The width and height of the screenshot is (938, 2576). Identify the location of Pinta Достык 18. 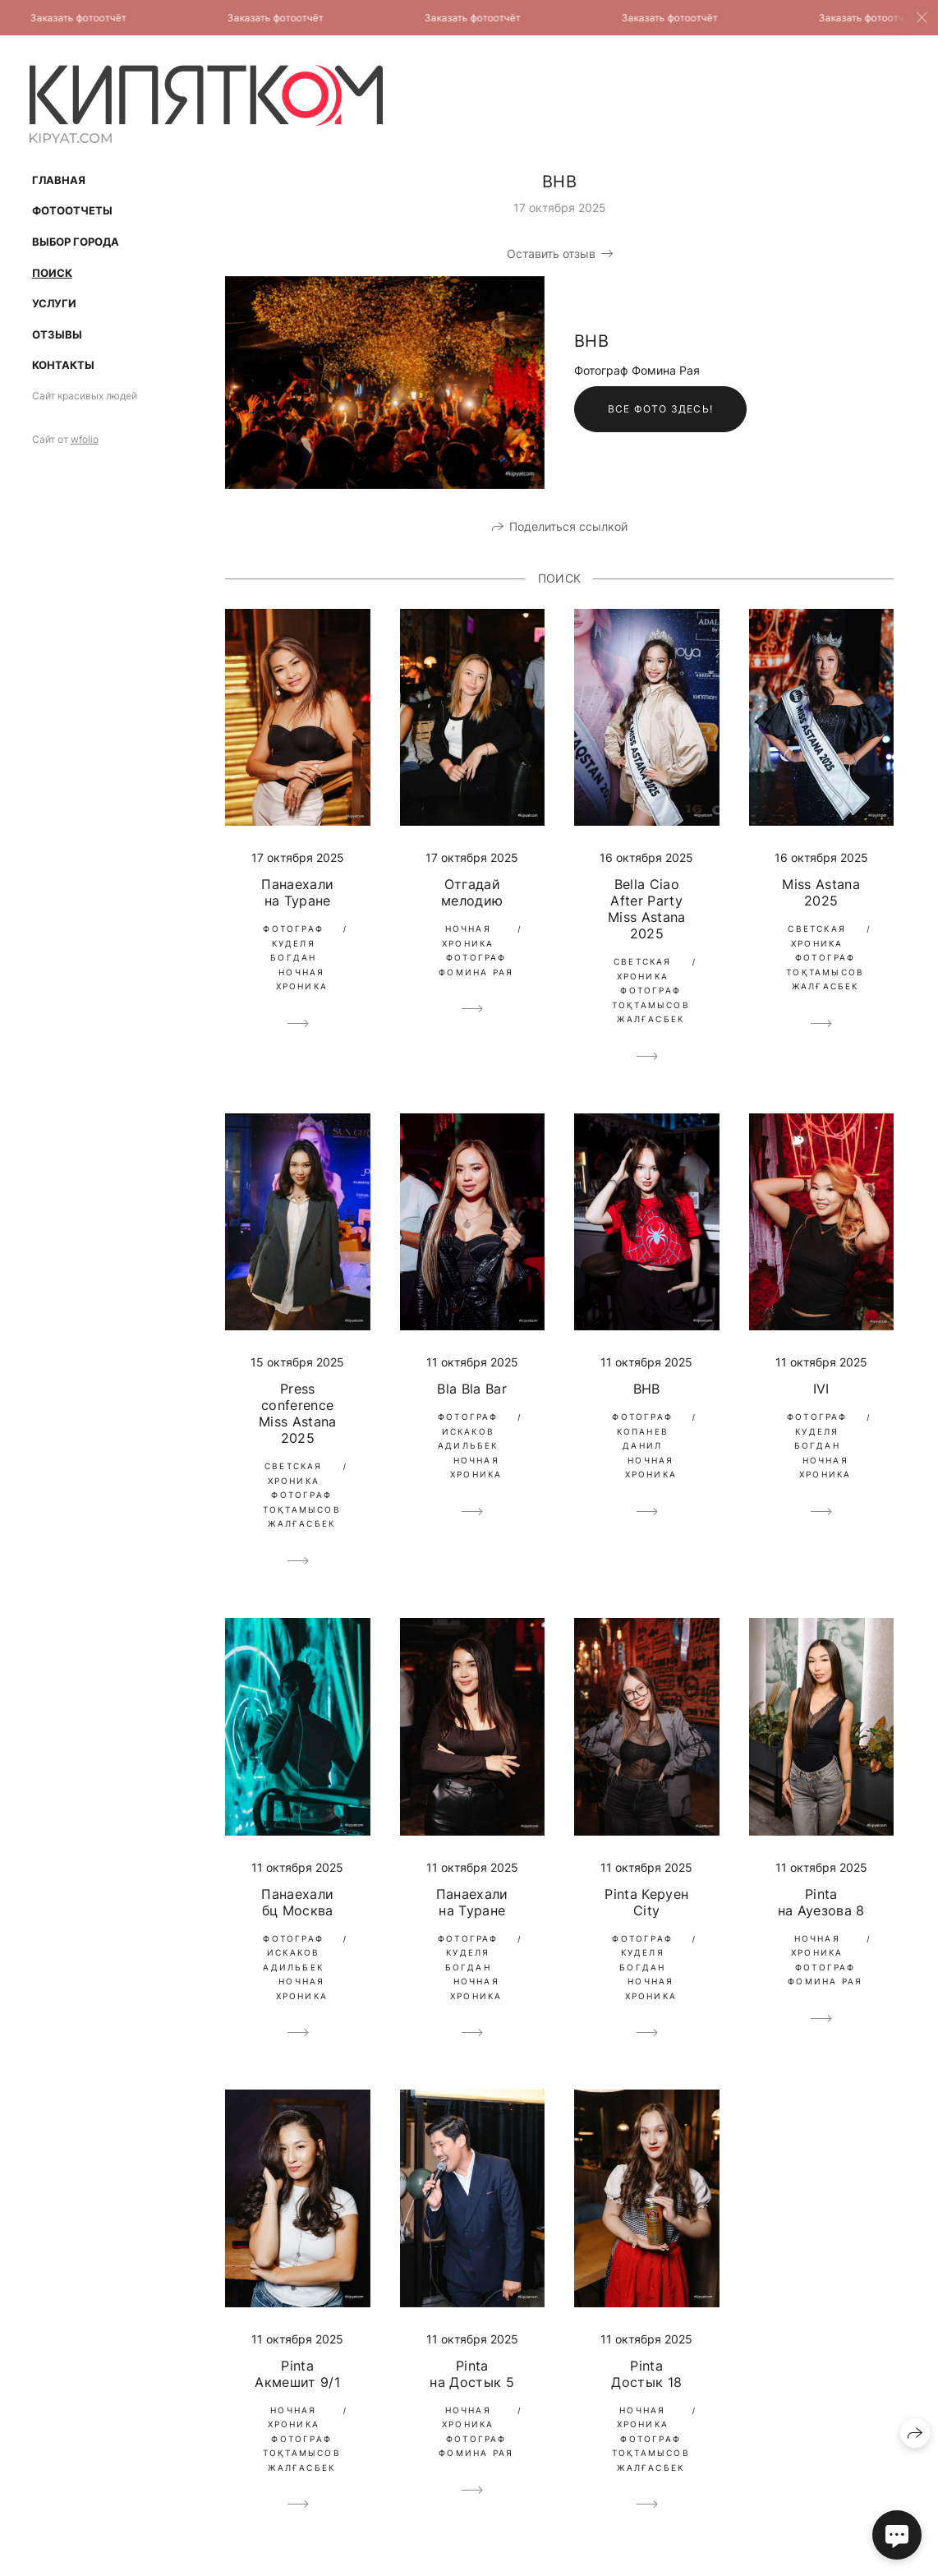
(646, 2373).